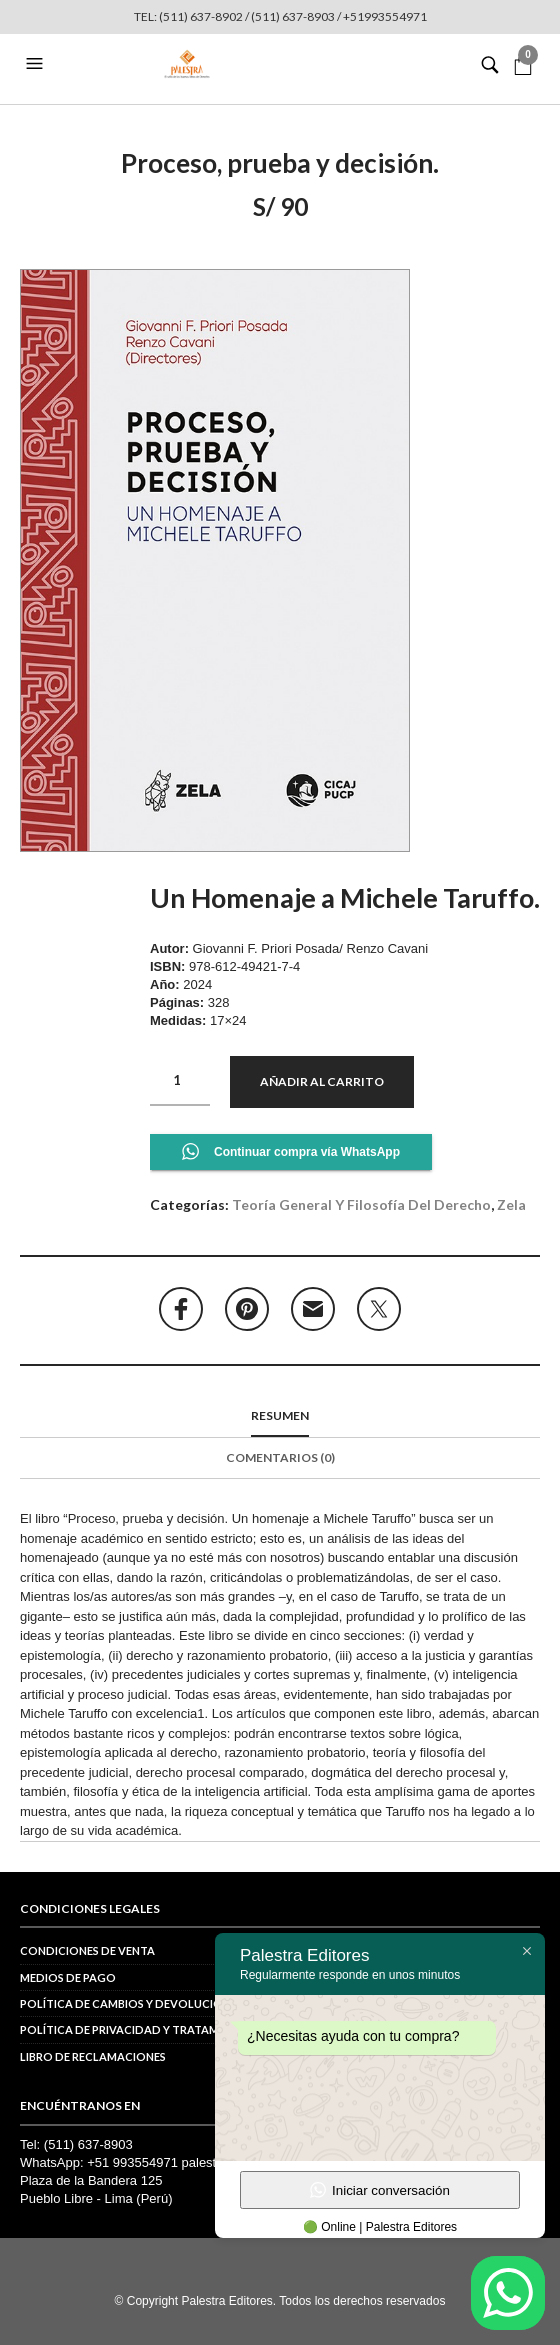 This screenshot has width=560, height=2345. I want to click on Condiciones de venta, so click(87, 1950).